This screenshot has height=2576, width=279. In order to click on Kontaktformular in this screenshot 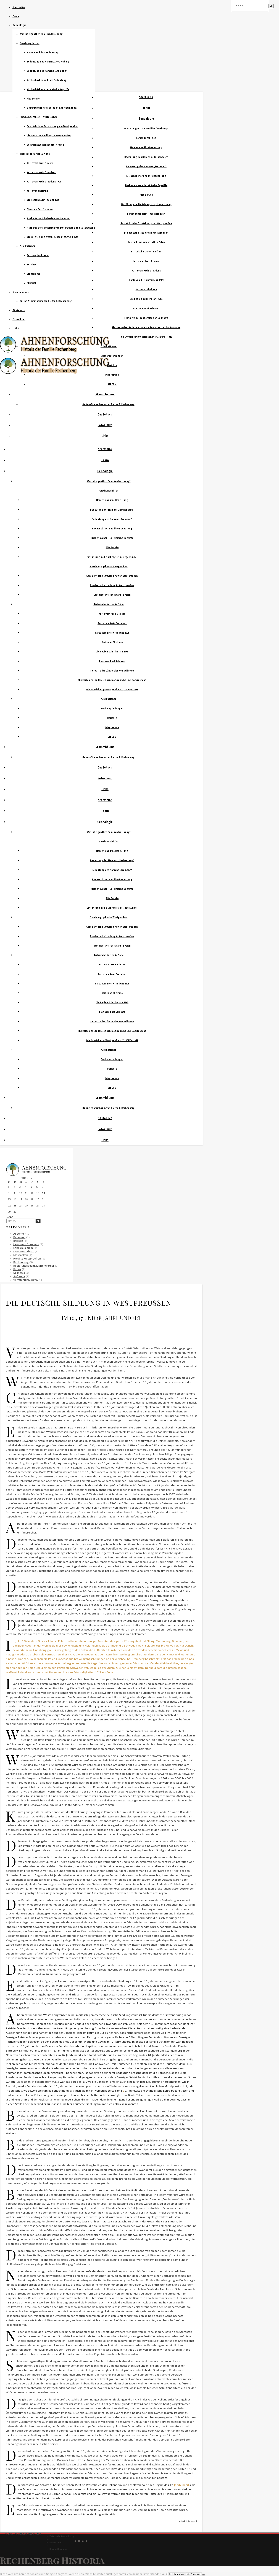, I will do `click(58, 2549)`.